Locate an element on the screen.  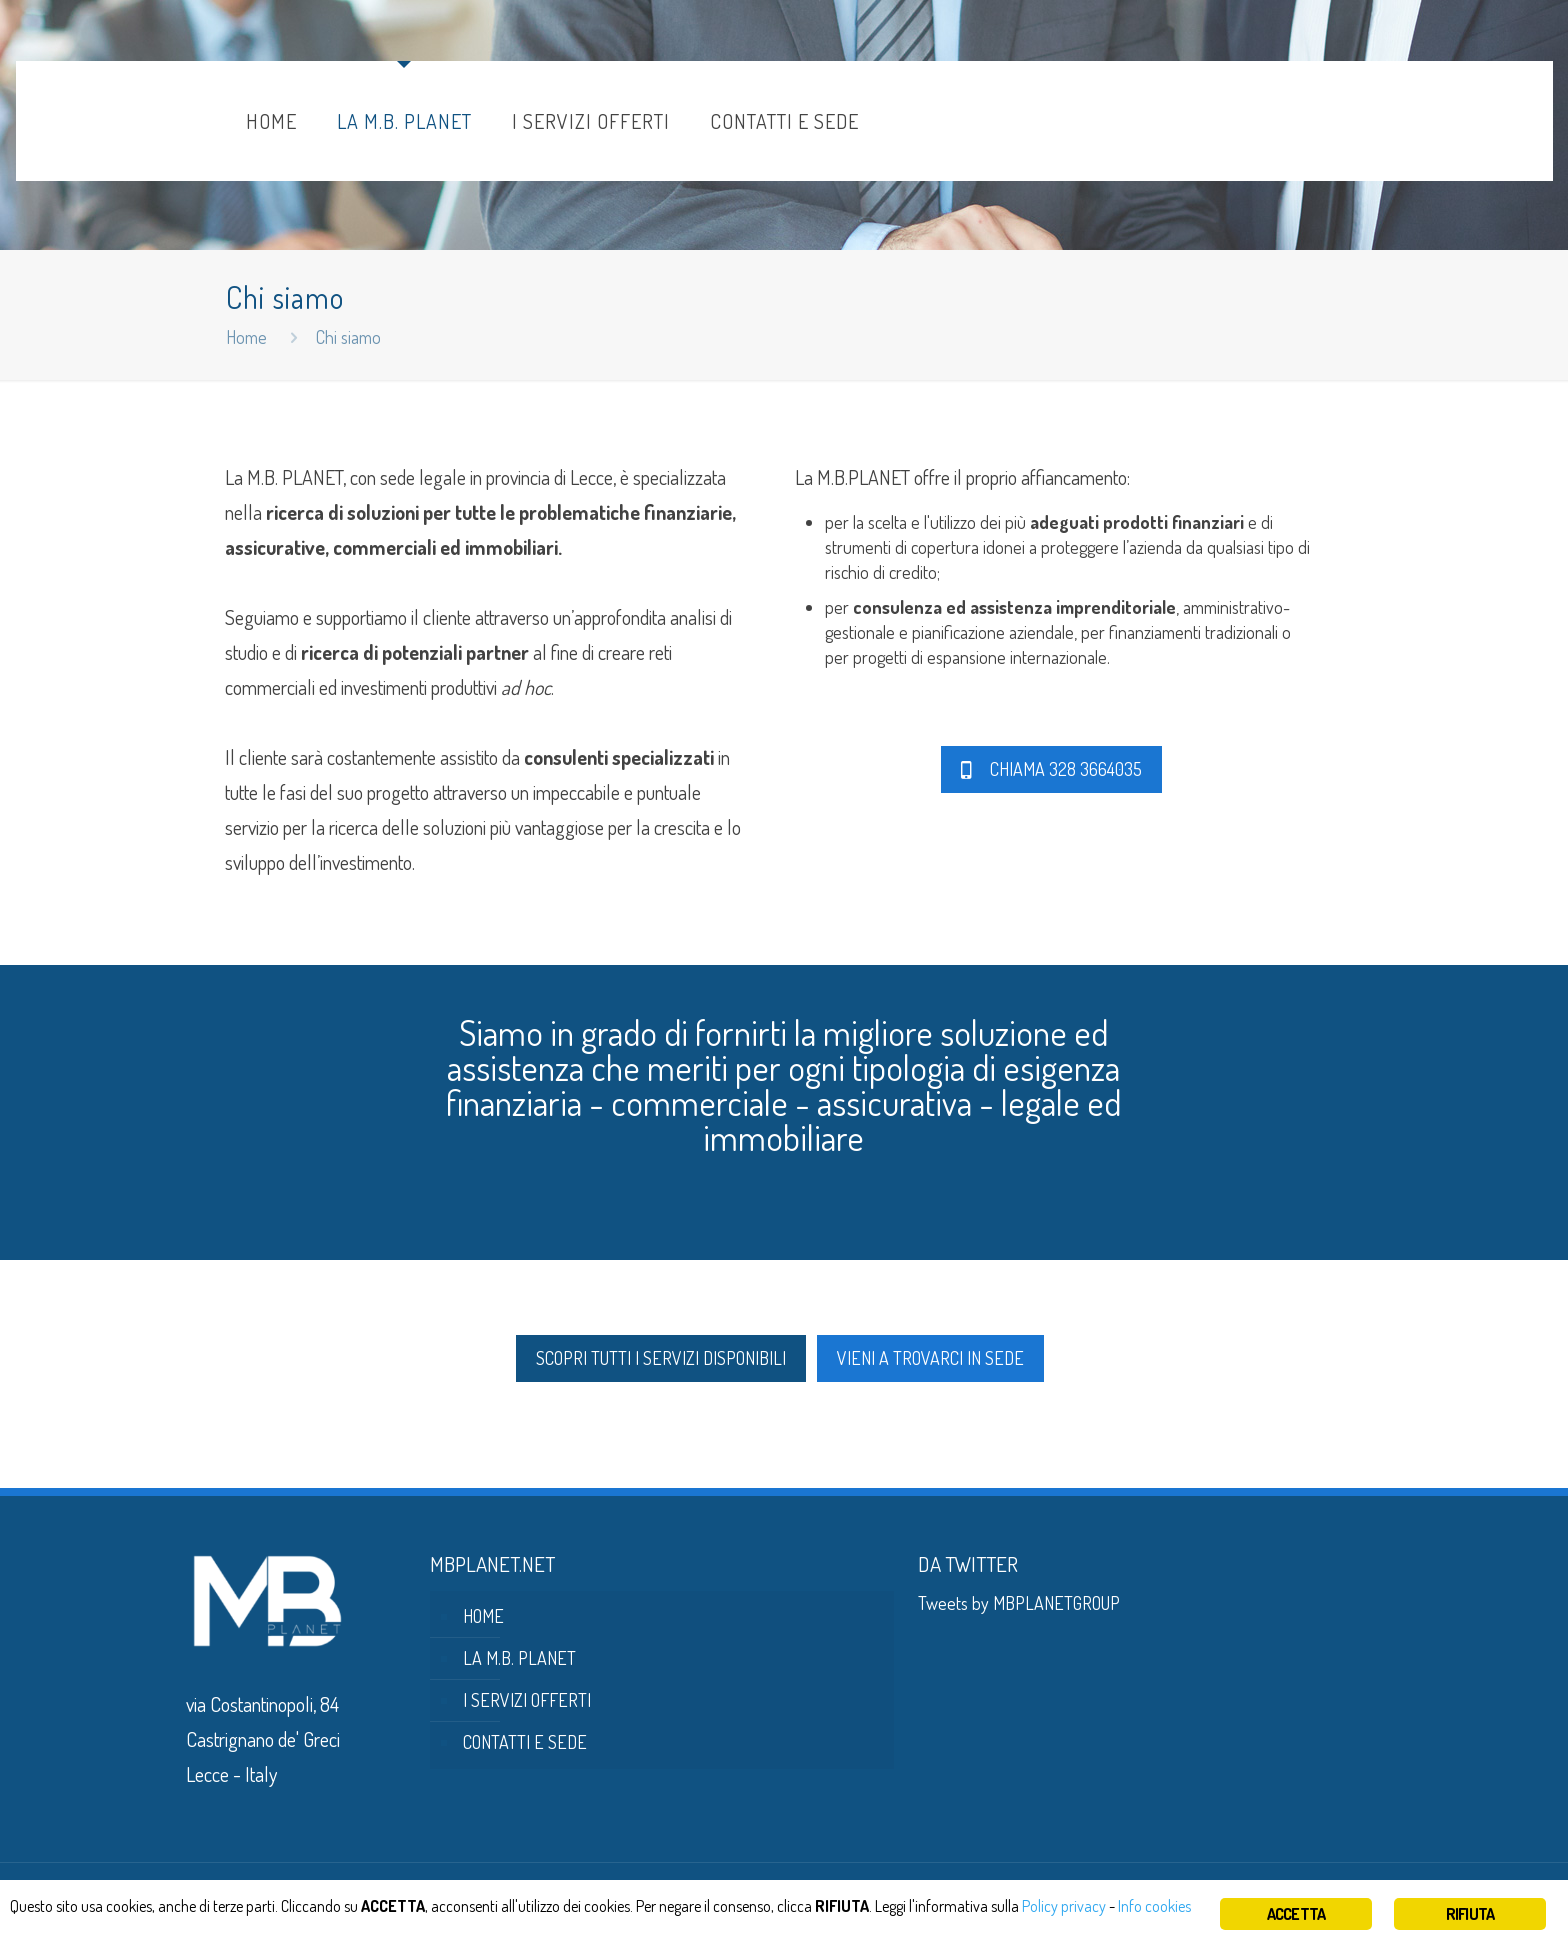
Policy privacy is located at coordinates (1106, 1907).